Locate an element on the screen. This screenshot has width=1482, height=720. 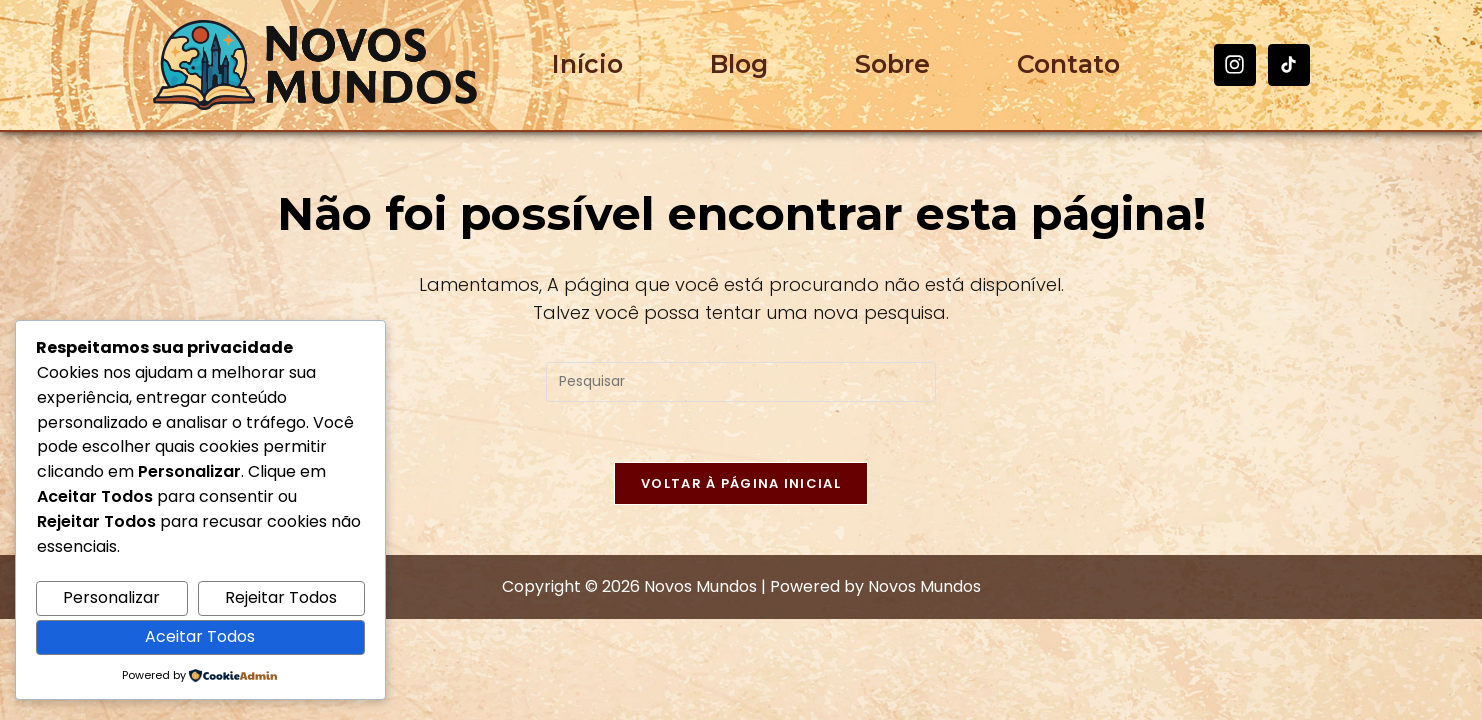
Voltar à página inicial is located at coordinates (741, 483).